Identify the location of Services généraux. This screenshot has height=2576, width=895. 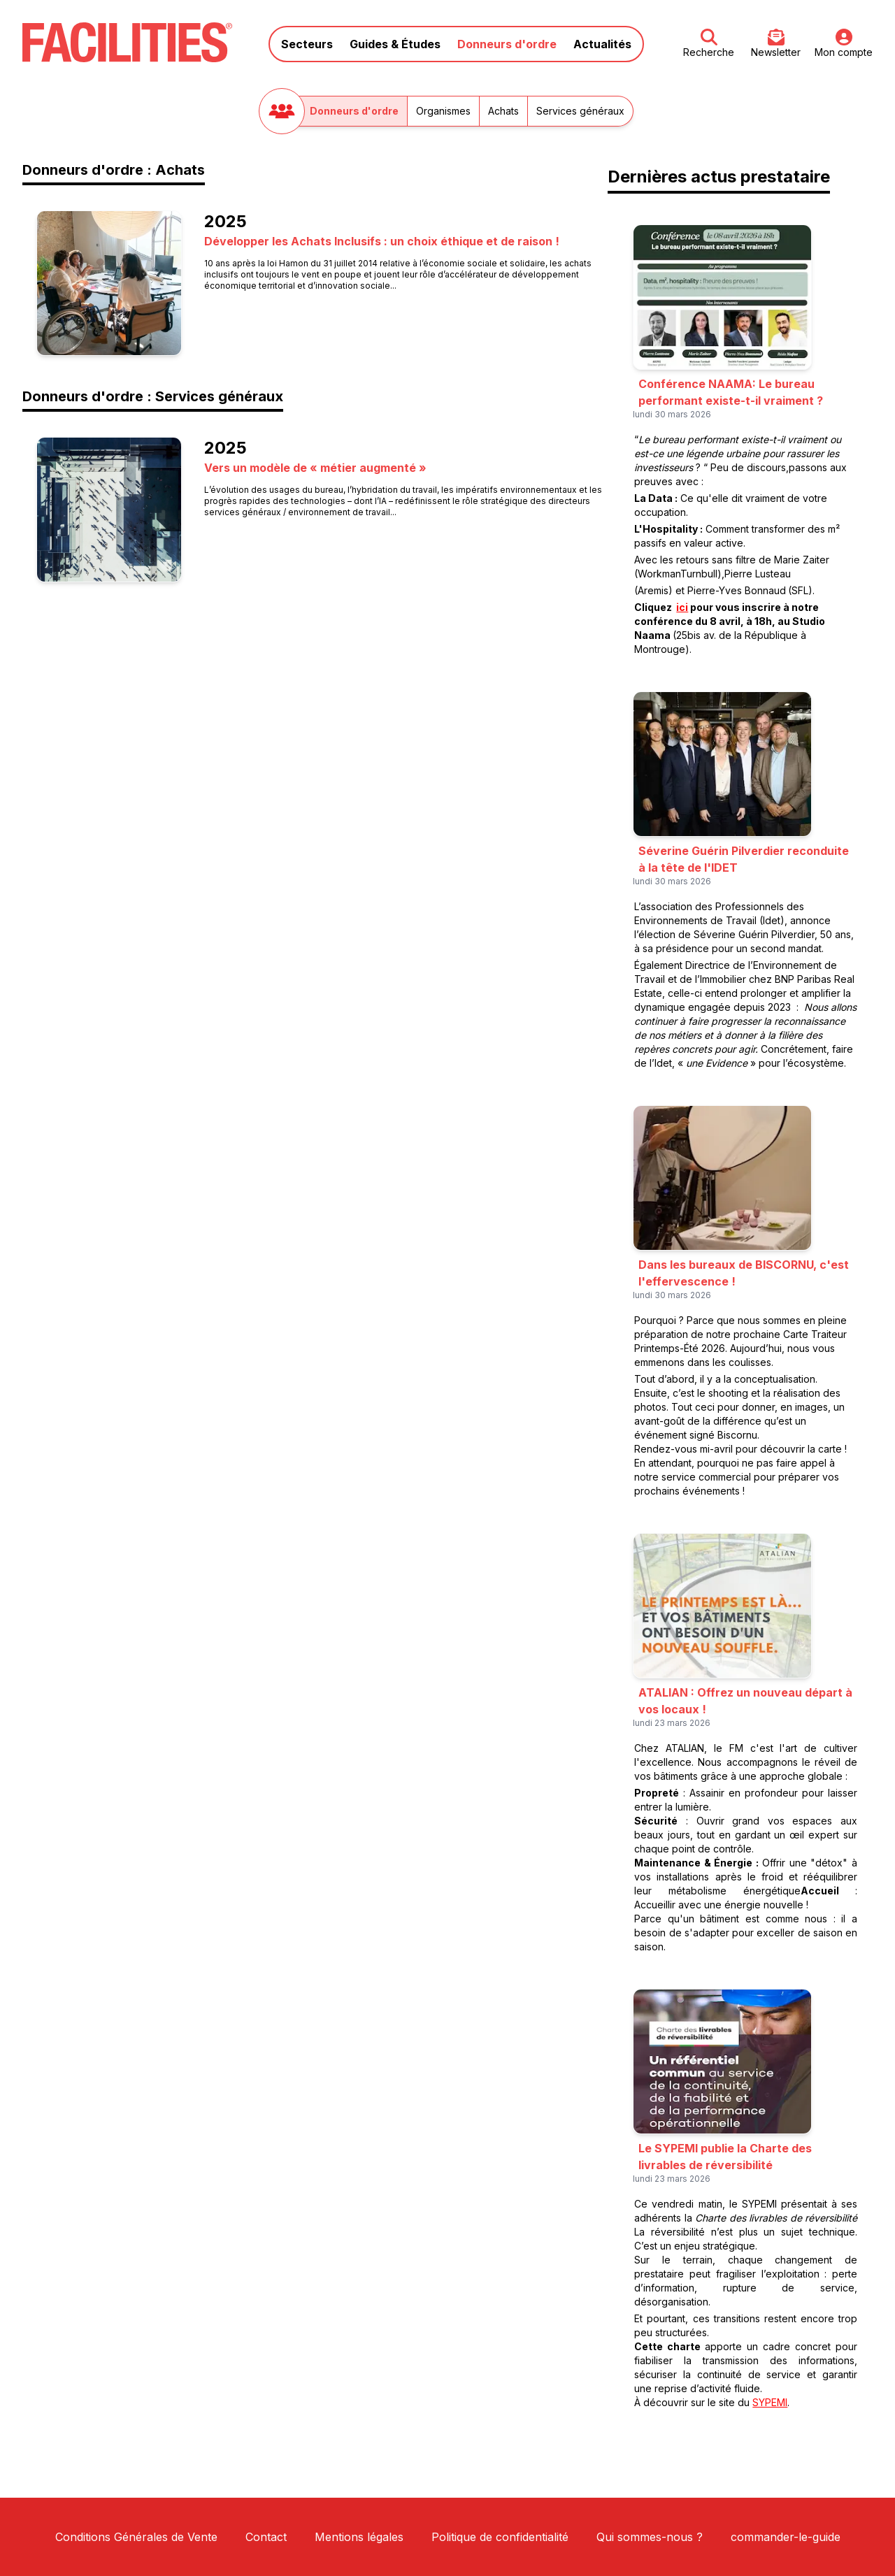
(580, 111).